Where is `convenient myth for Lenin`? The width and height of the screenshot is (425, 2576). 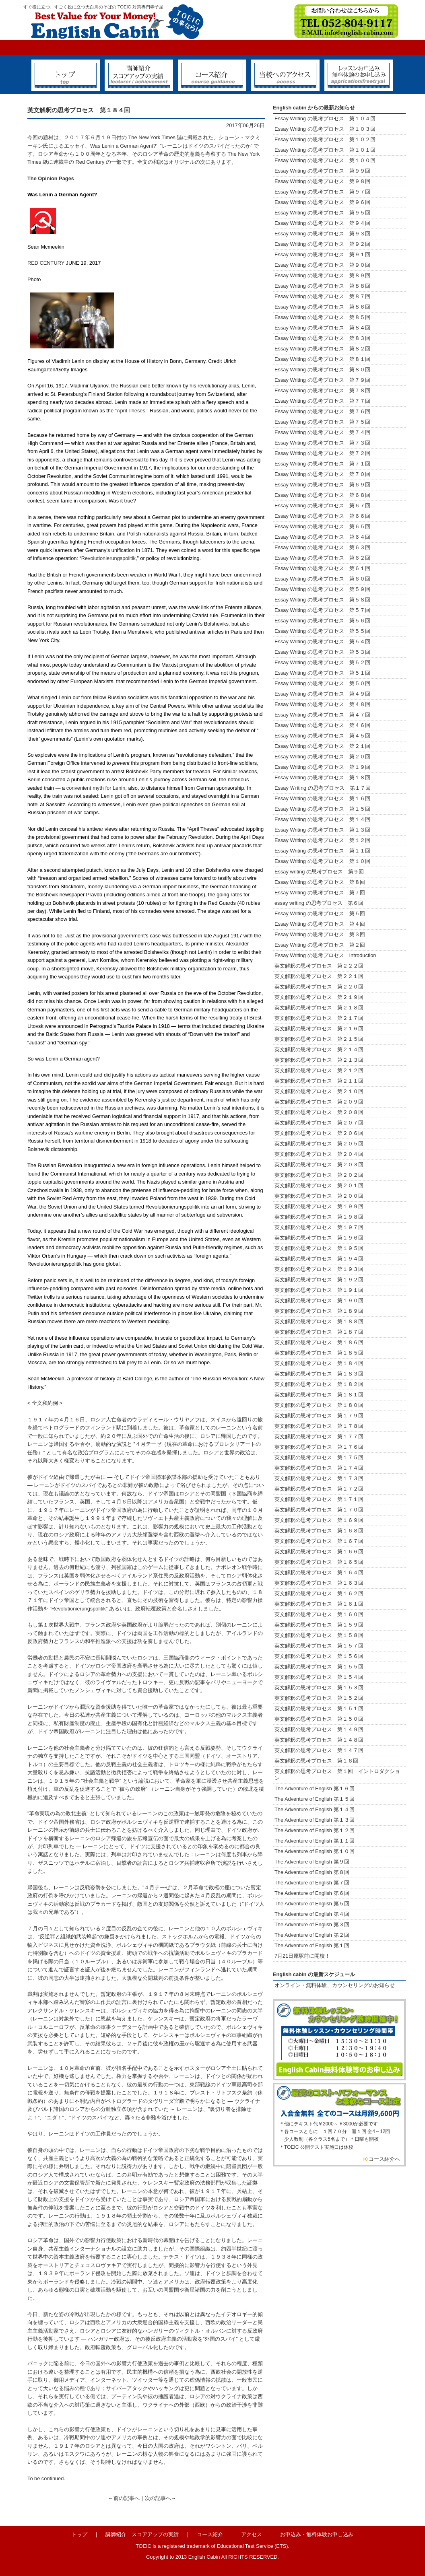
convenient myth for Lenin is located at coordinates (96, 788).